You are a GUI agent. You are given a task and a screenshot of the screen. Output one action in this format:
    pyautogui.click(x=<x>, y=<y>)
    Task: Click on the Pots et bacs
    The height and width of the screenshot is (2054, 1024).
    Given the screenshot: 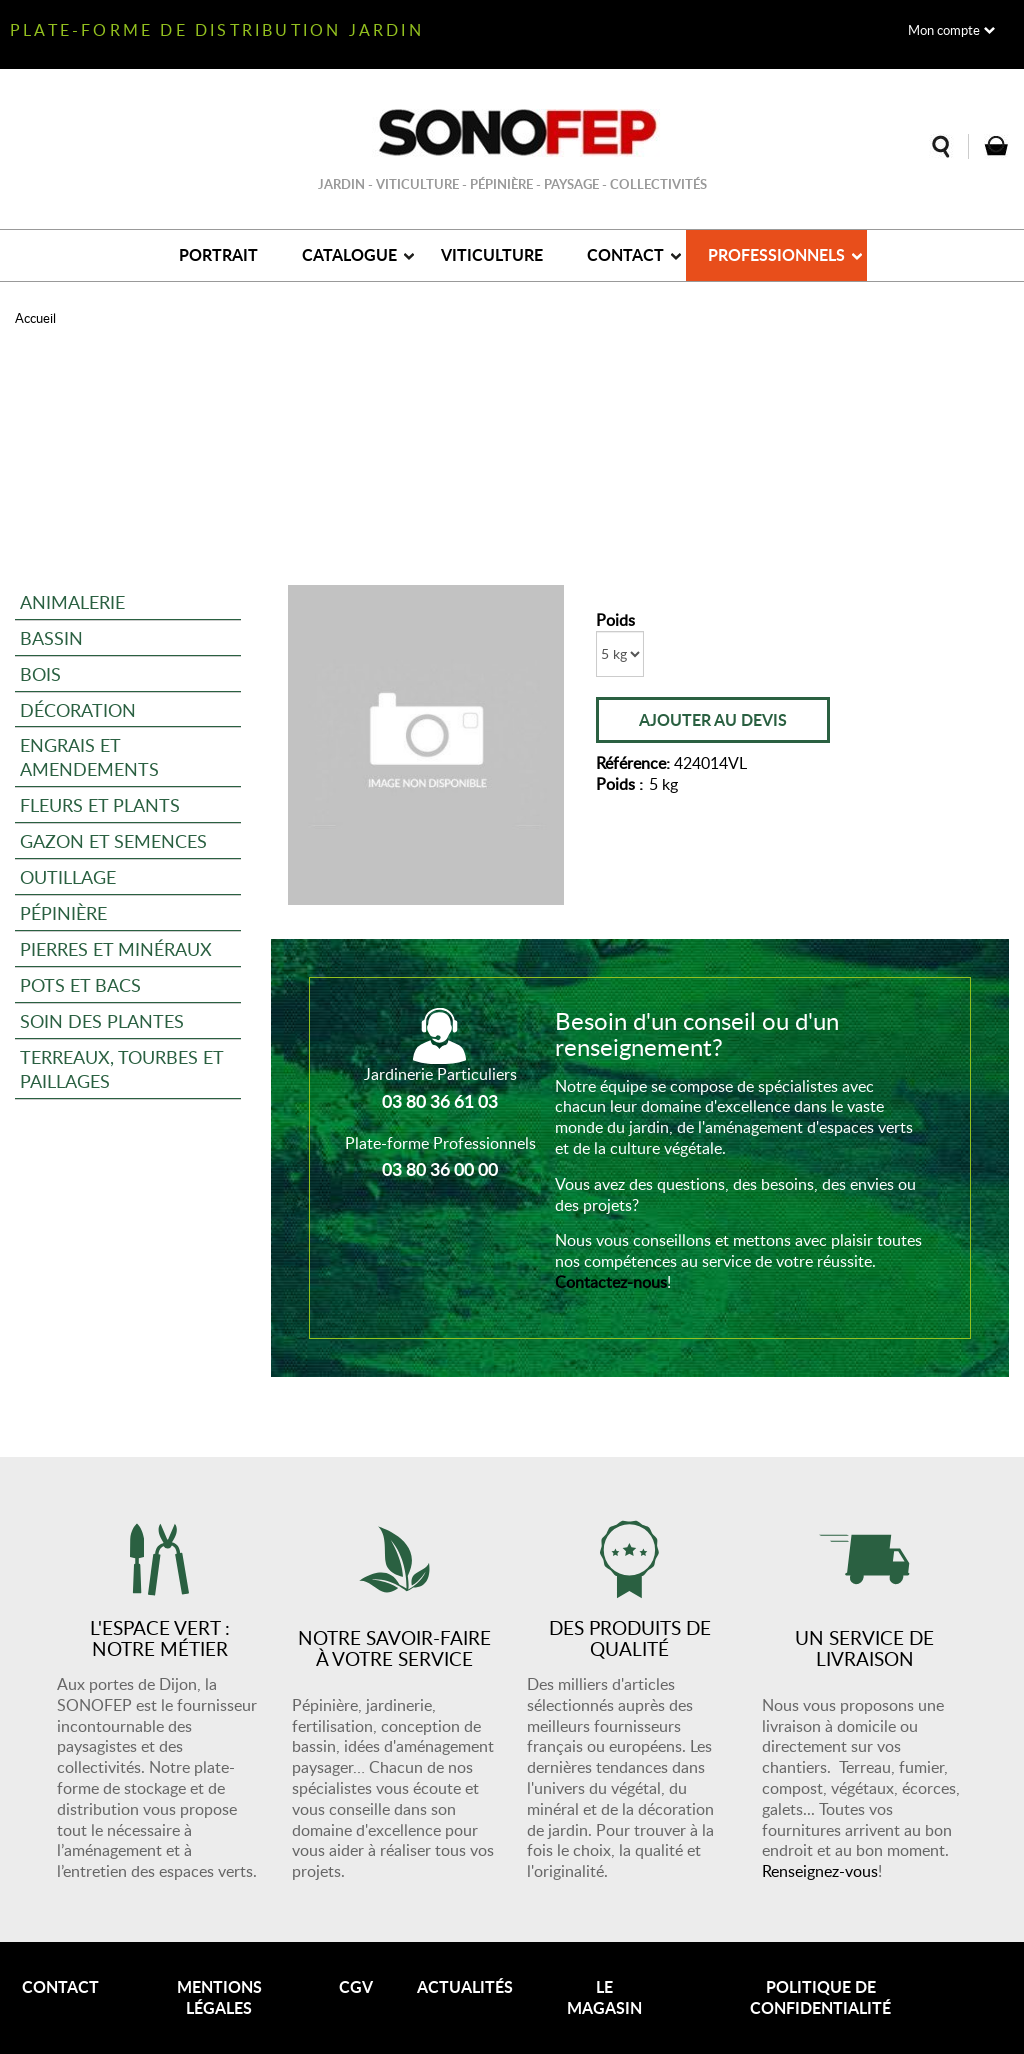 What is the action you would take?
    pyautogui.click(x=80, y=984)
    